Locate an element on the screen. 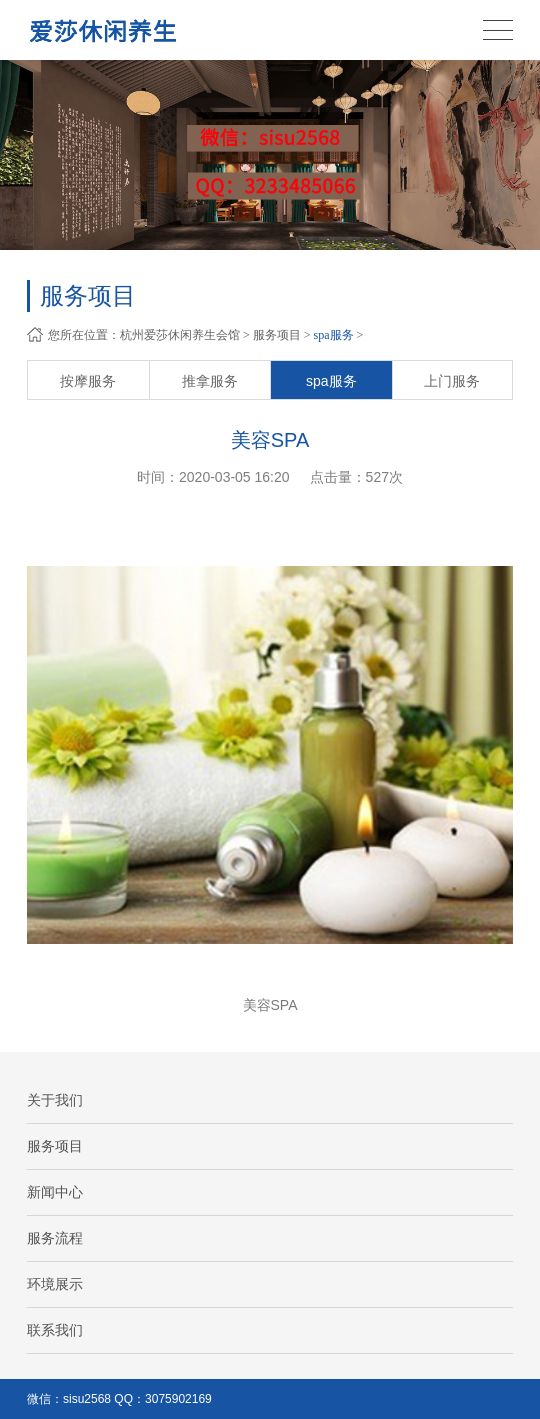  上门服务 is located at coordinates (452, 381).